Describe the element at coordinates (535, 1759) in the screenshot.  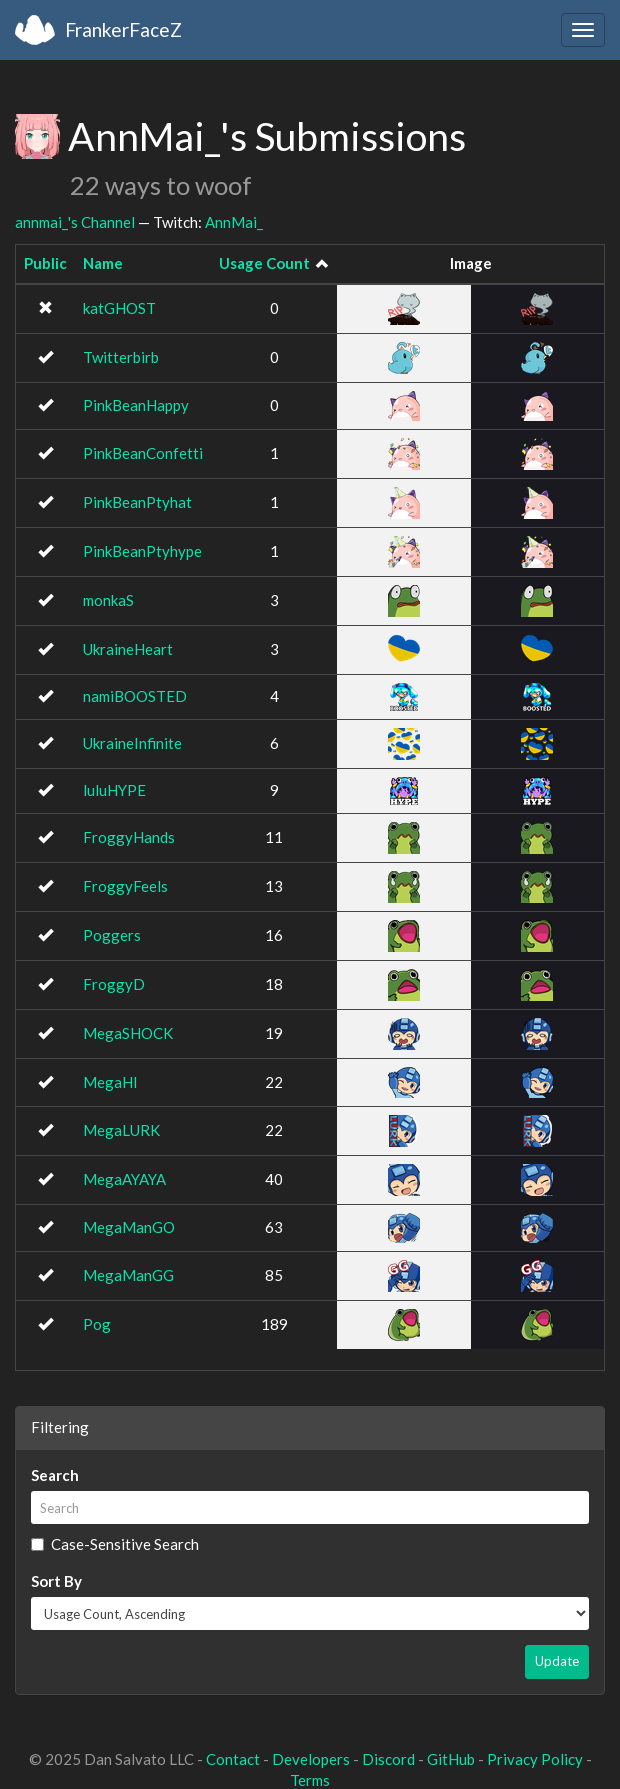
I see `Privacy Policy` at that location.